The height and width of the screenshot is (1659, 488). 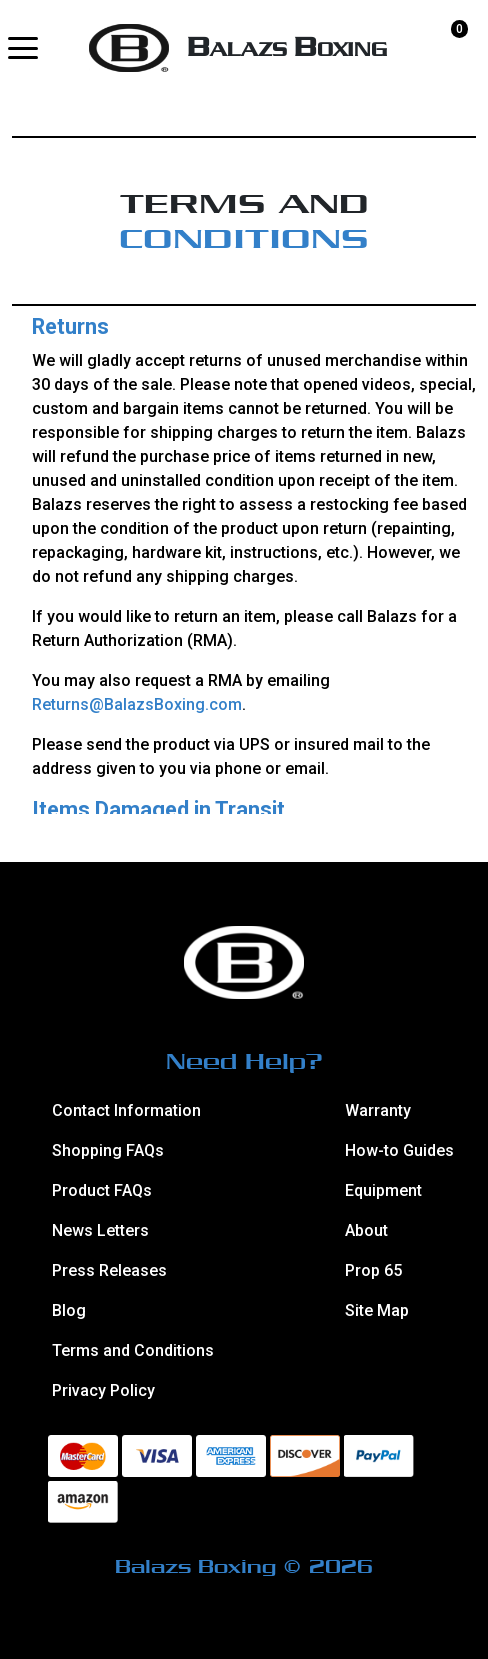 I want to click on Blog, so click(x=69, y=1310).